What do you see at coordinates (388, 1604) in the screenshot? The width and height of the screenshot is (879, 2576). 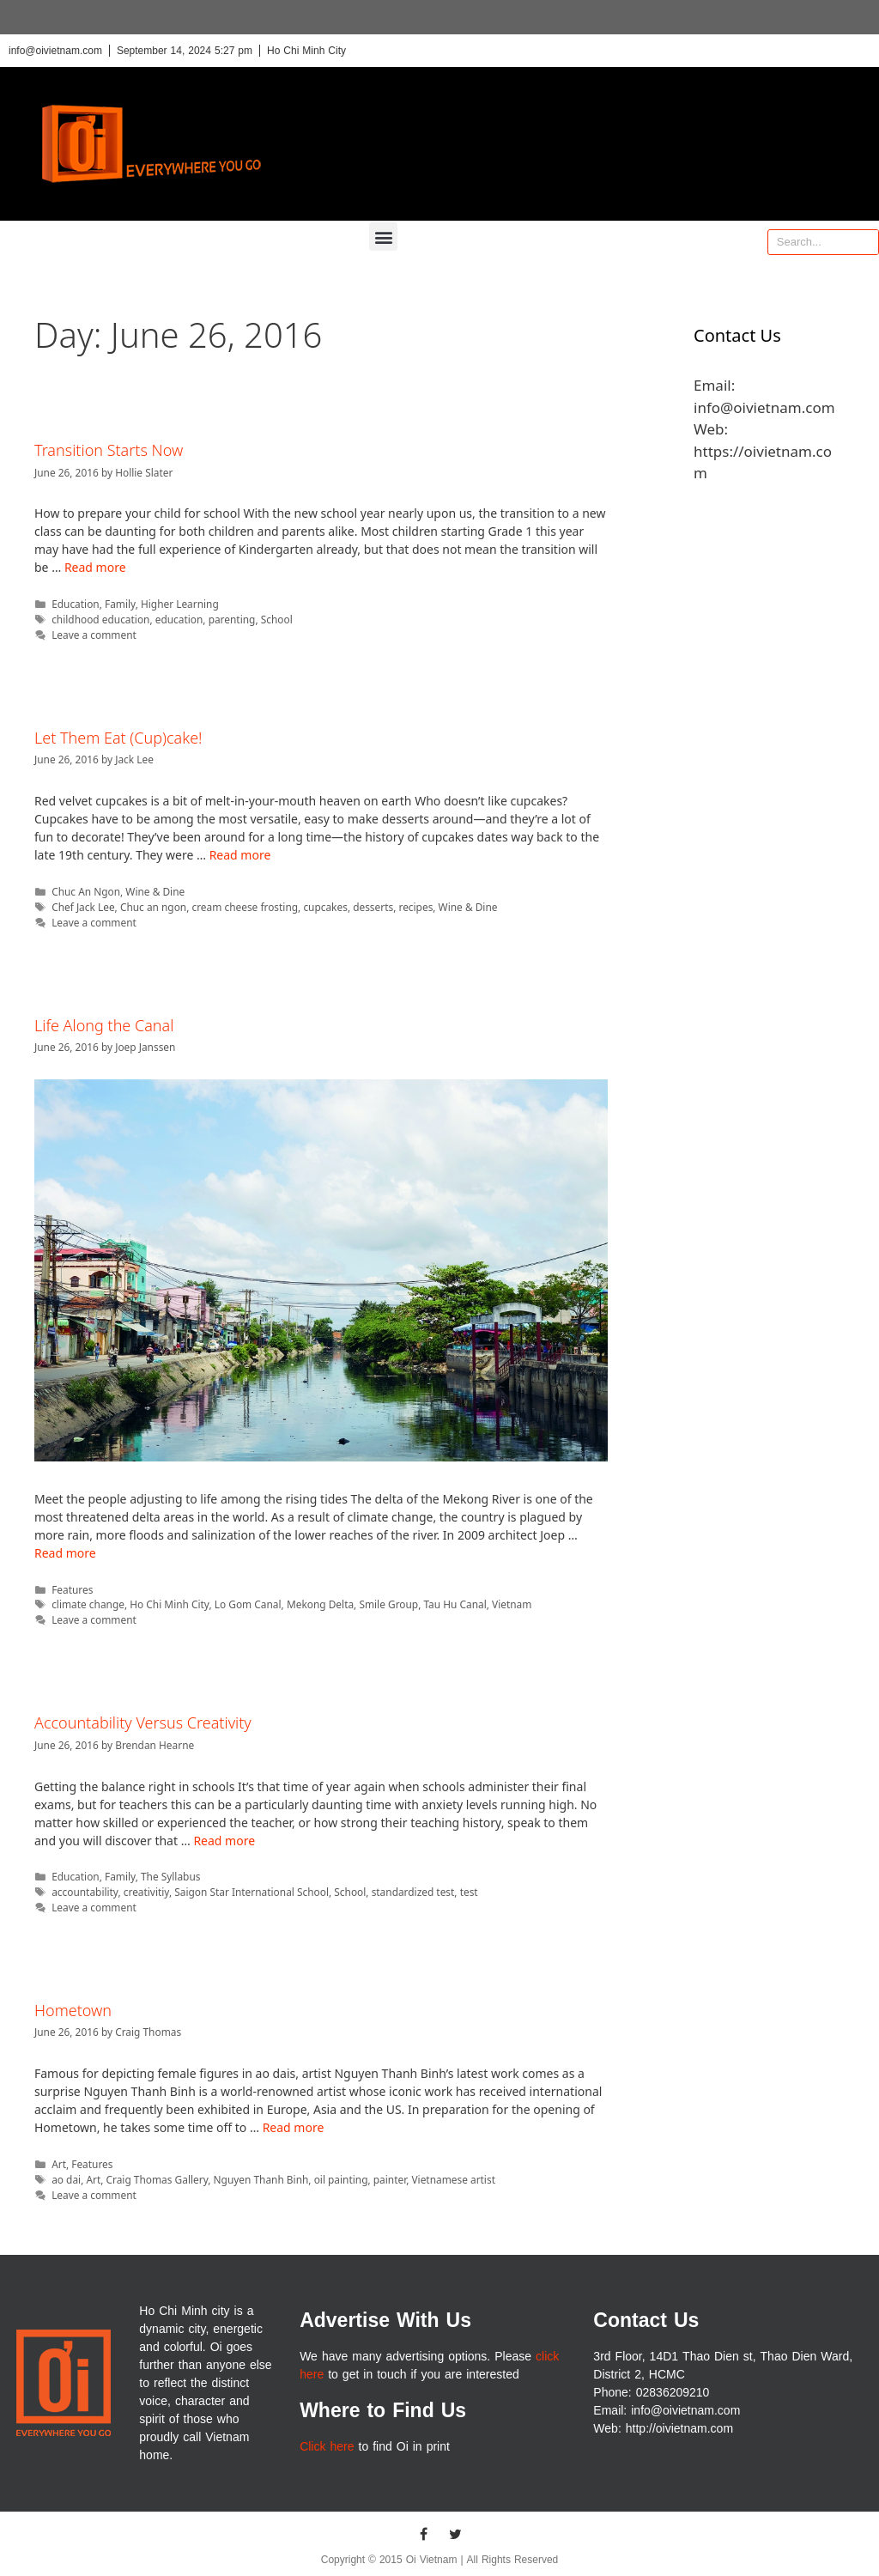 I see `Smile Group` at bounding box center [388, 1604].